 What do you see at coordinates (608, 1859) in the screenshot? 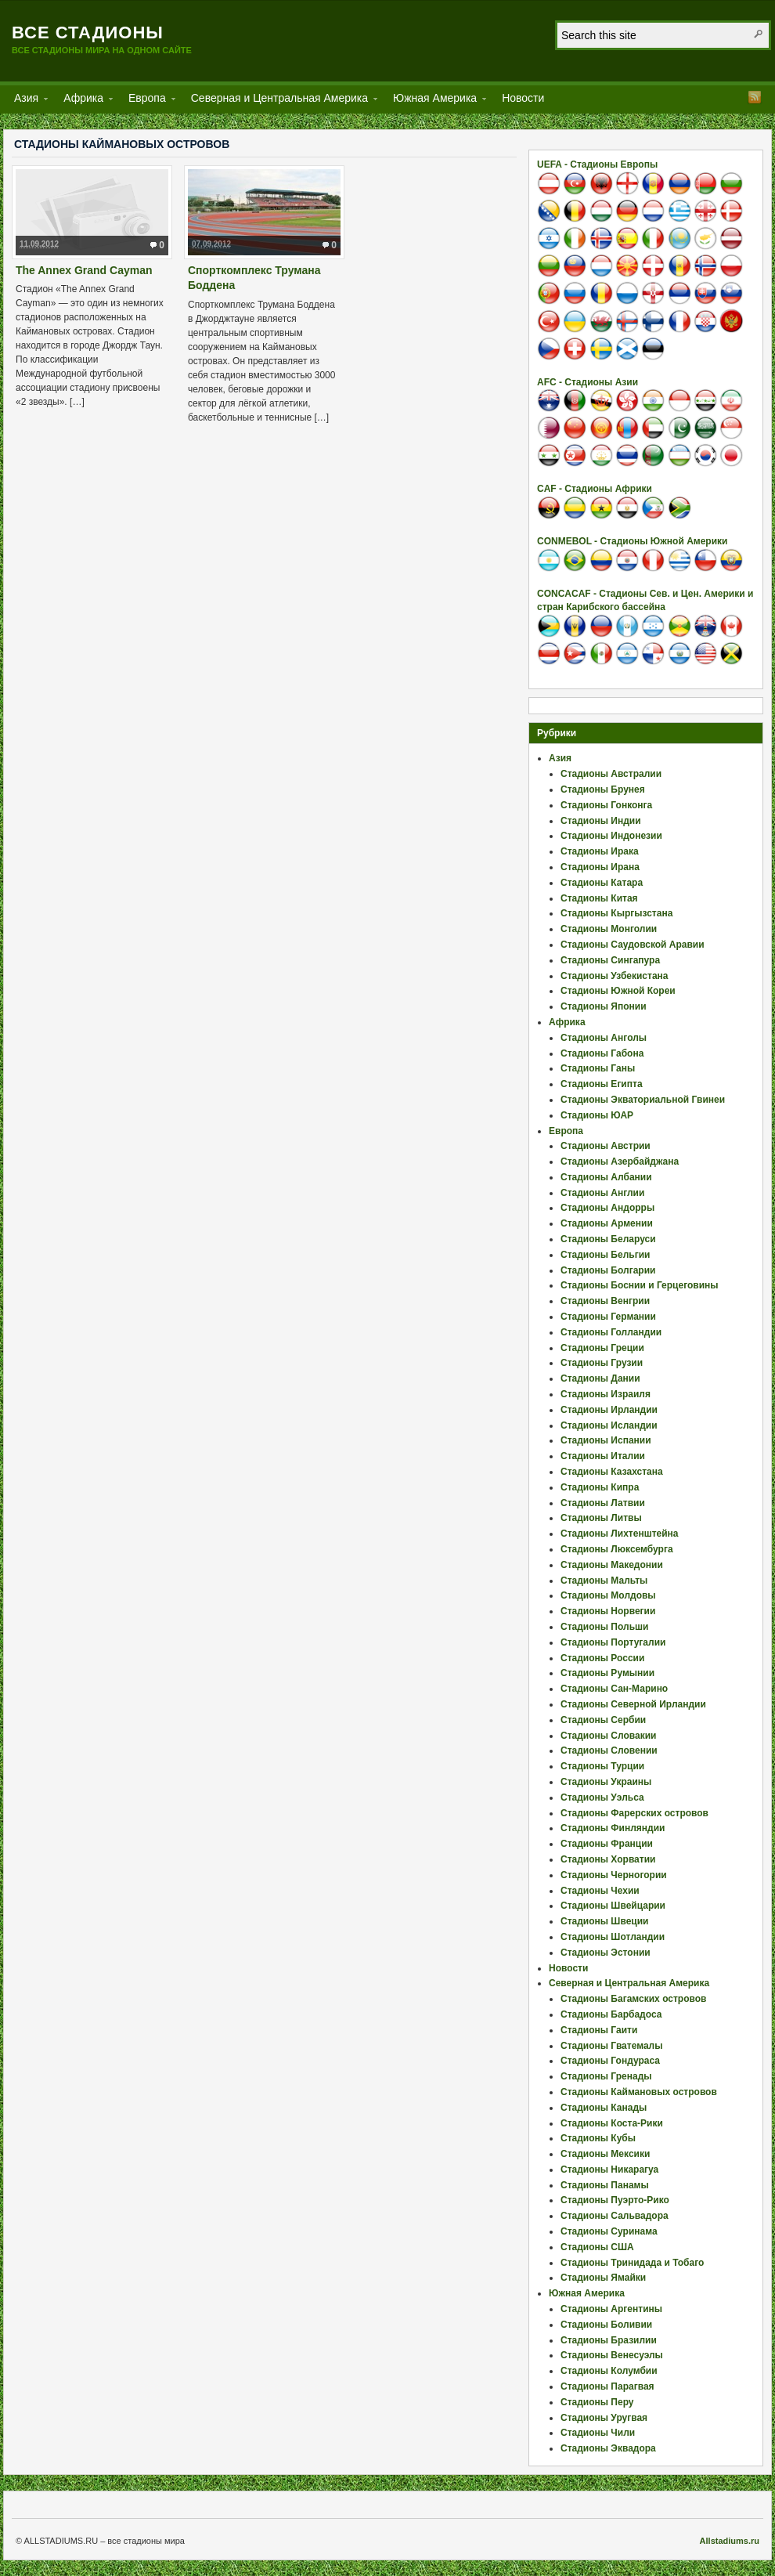
I see `Стадионы Хорватии` at bounding box center [608, 1859].